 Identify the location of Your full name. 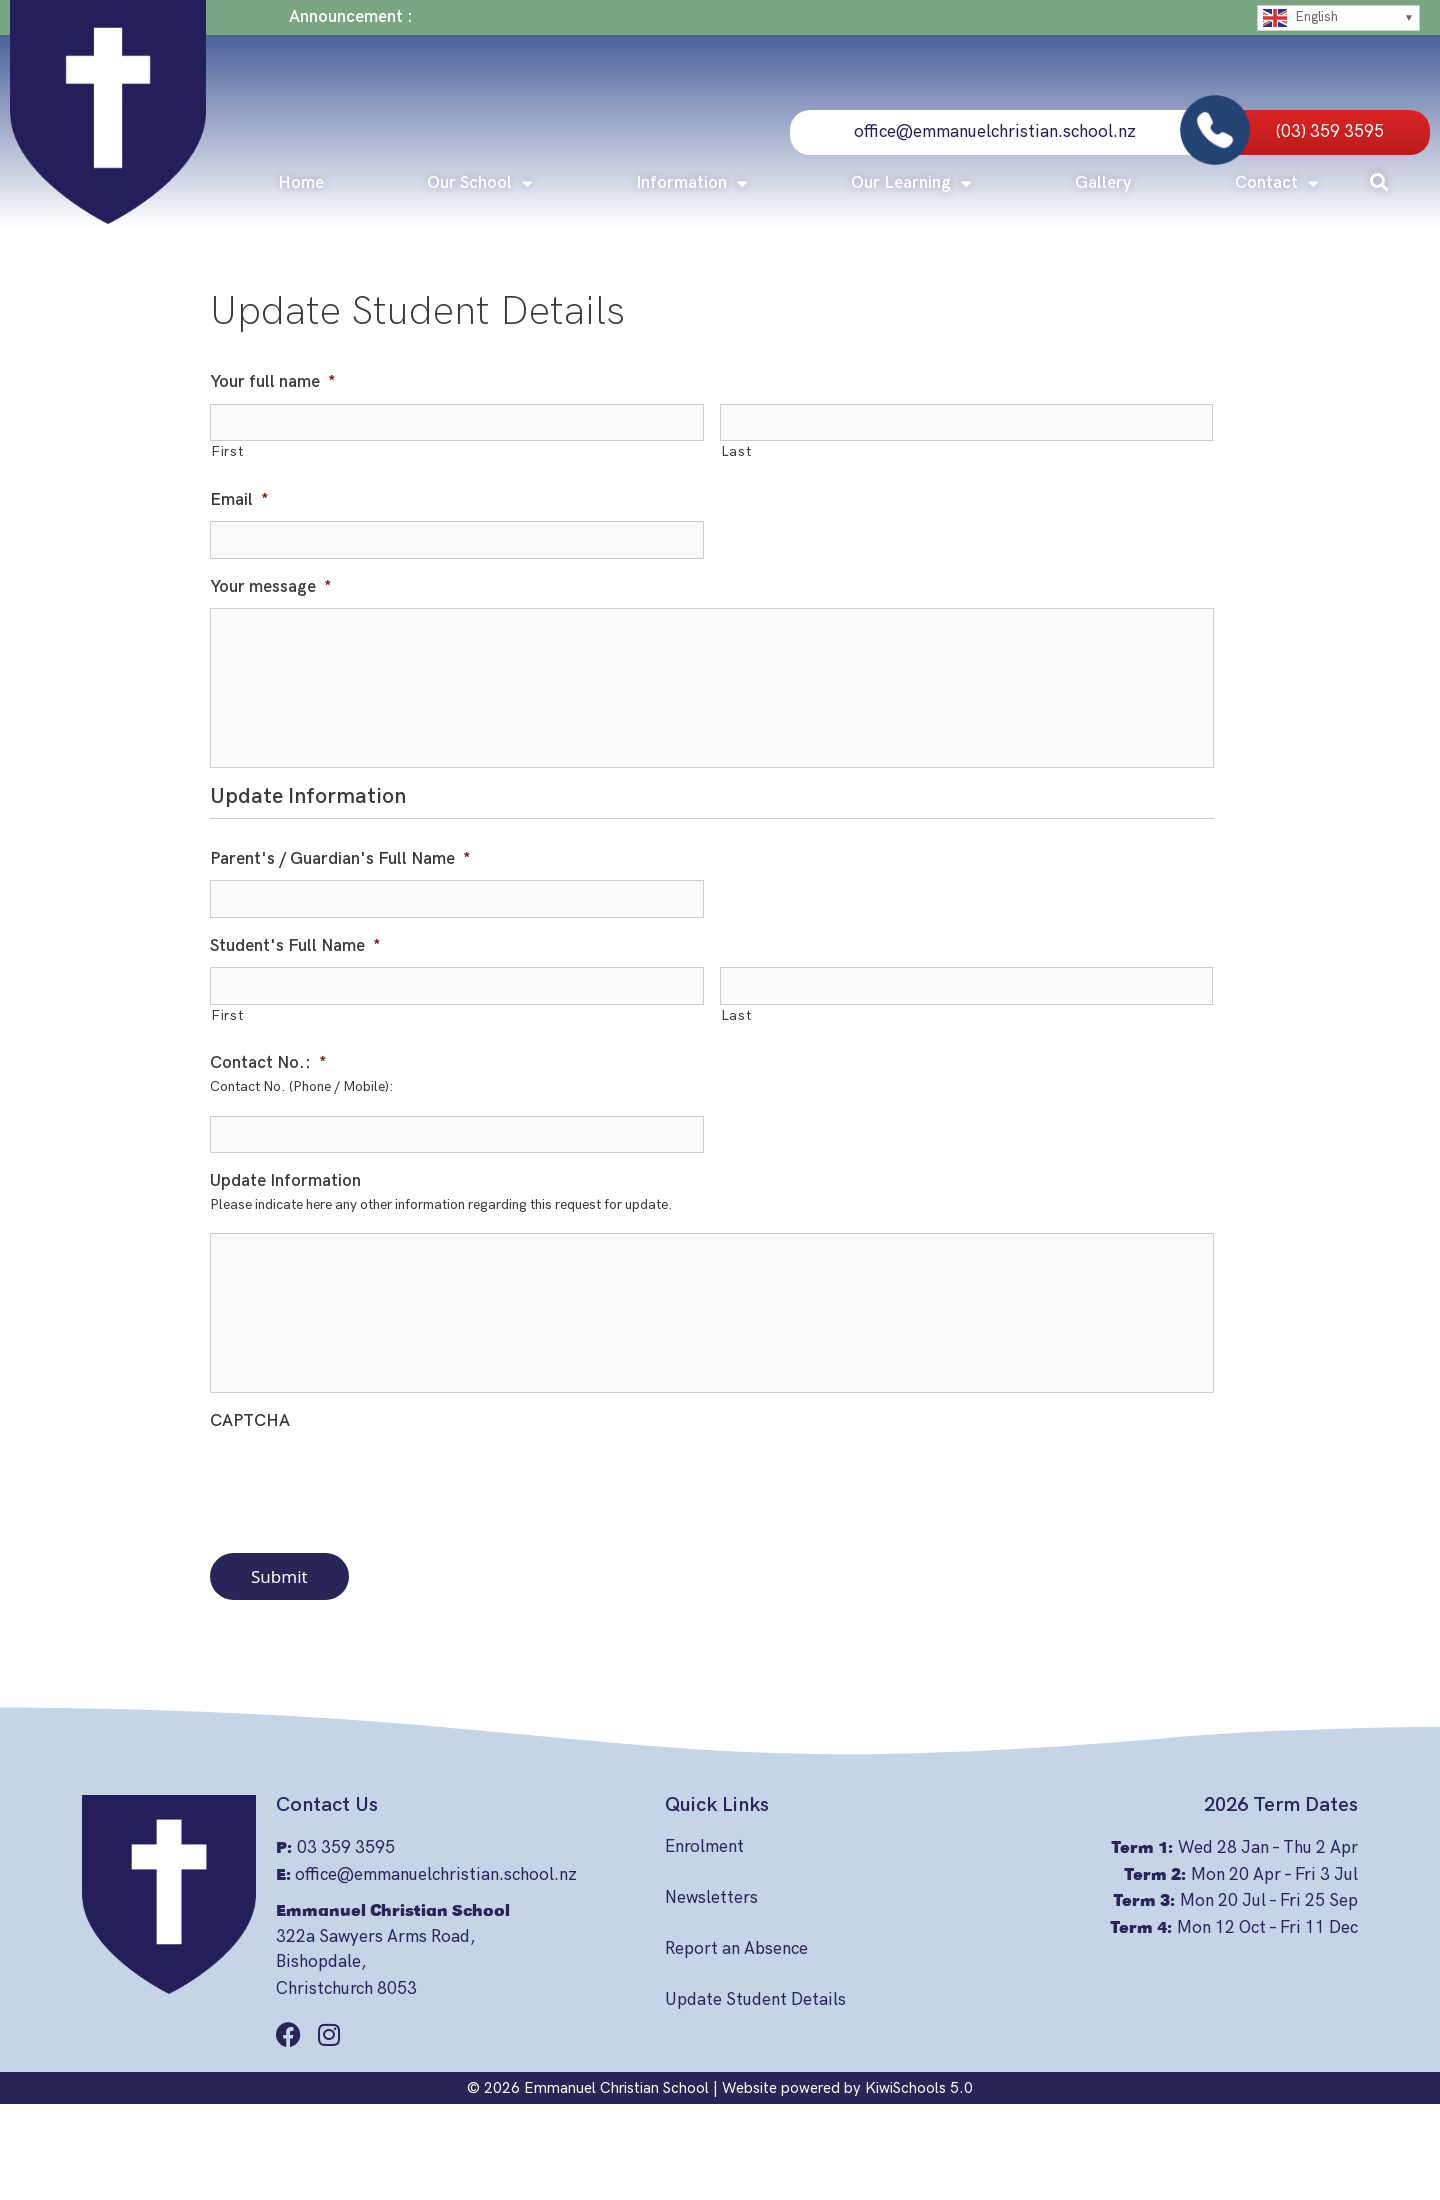
(273, 382).